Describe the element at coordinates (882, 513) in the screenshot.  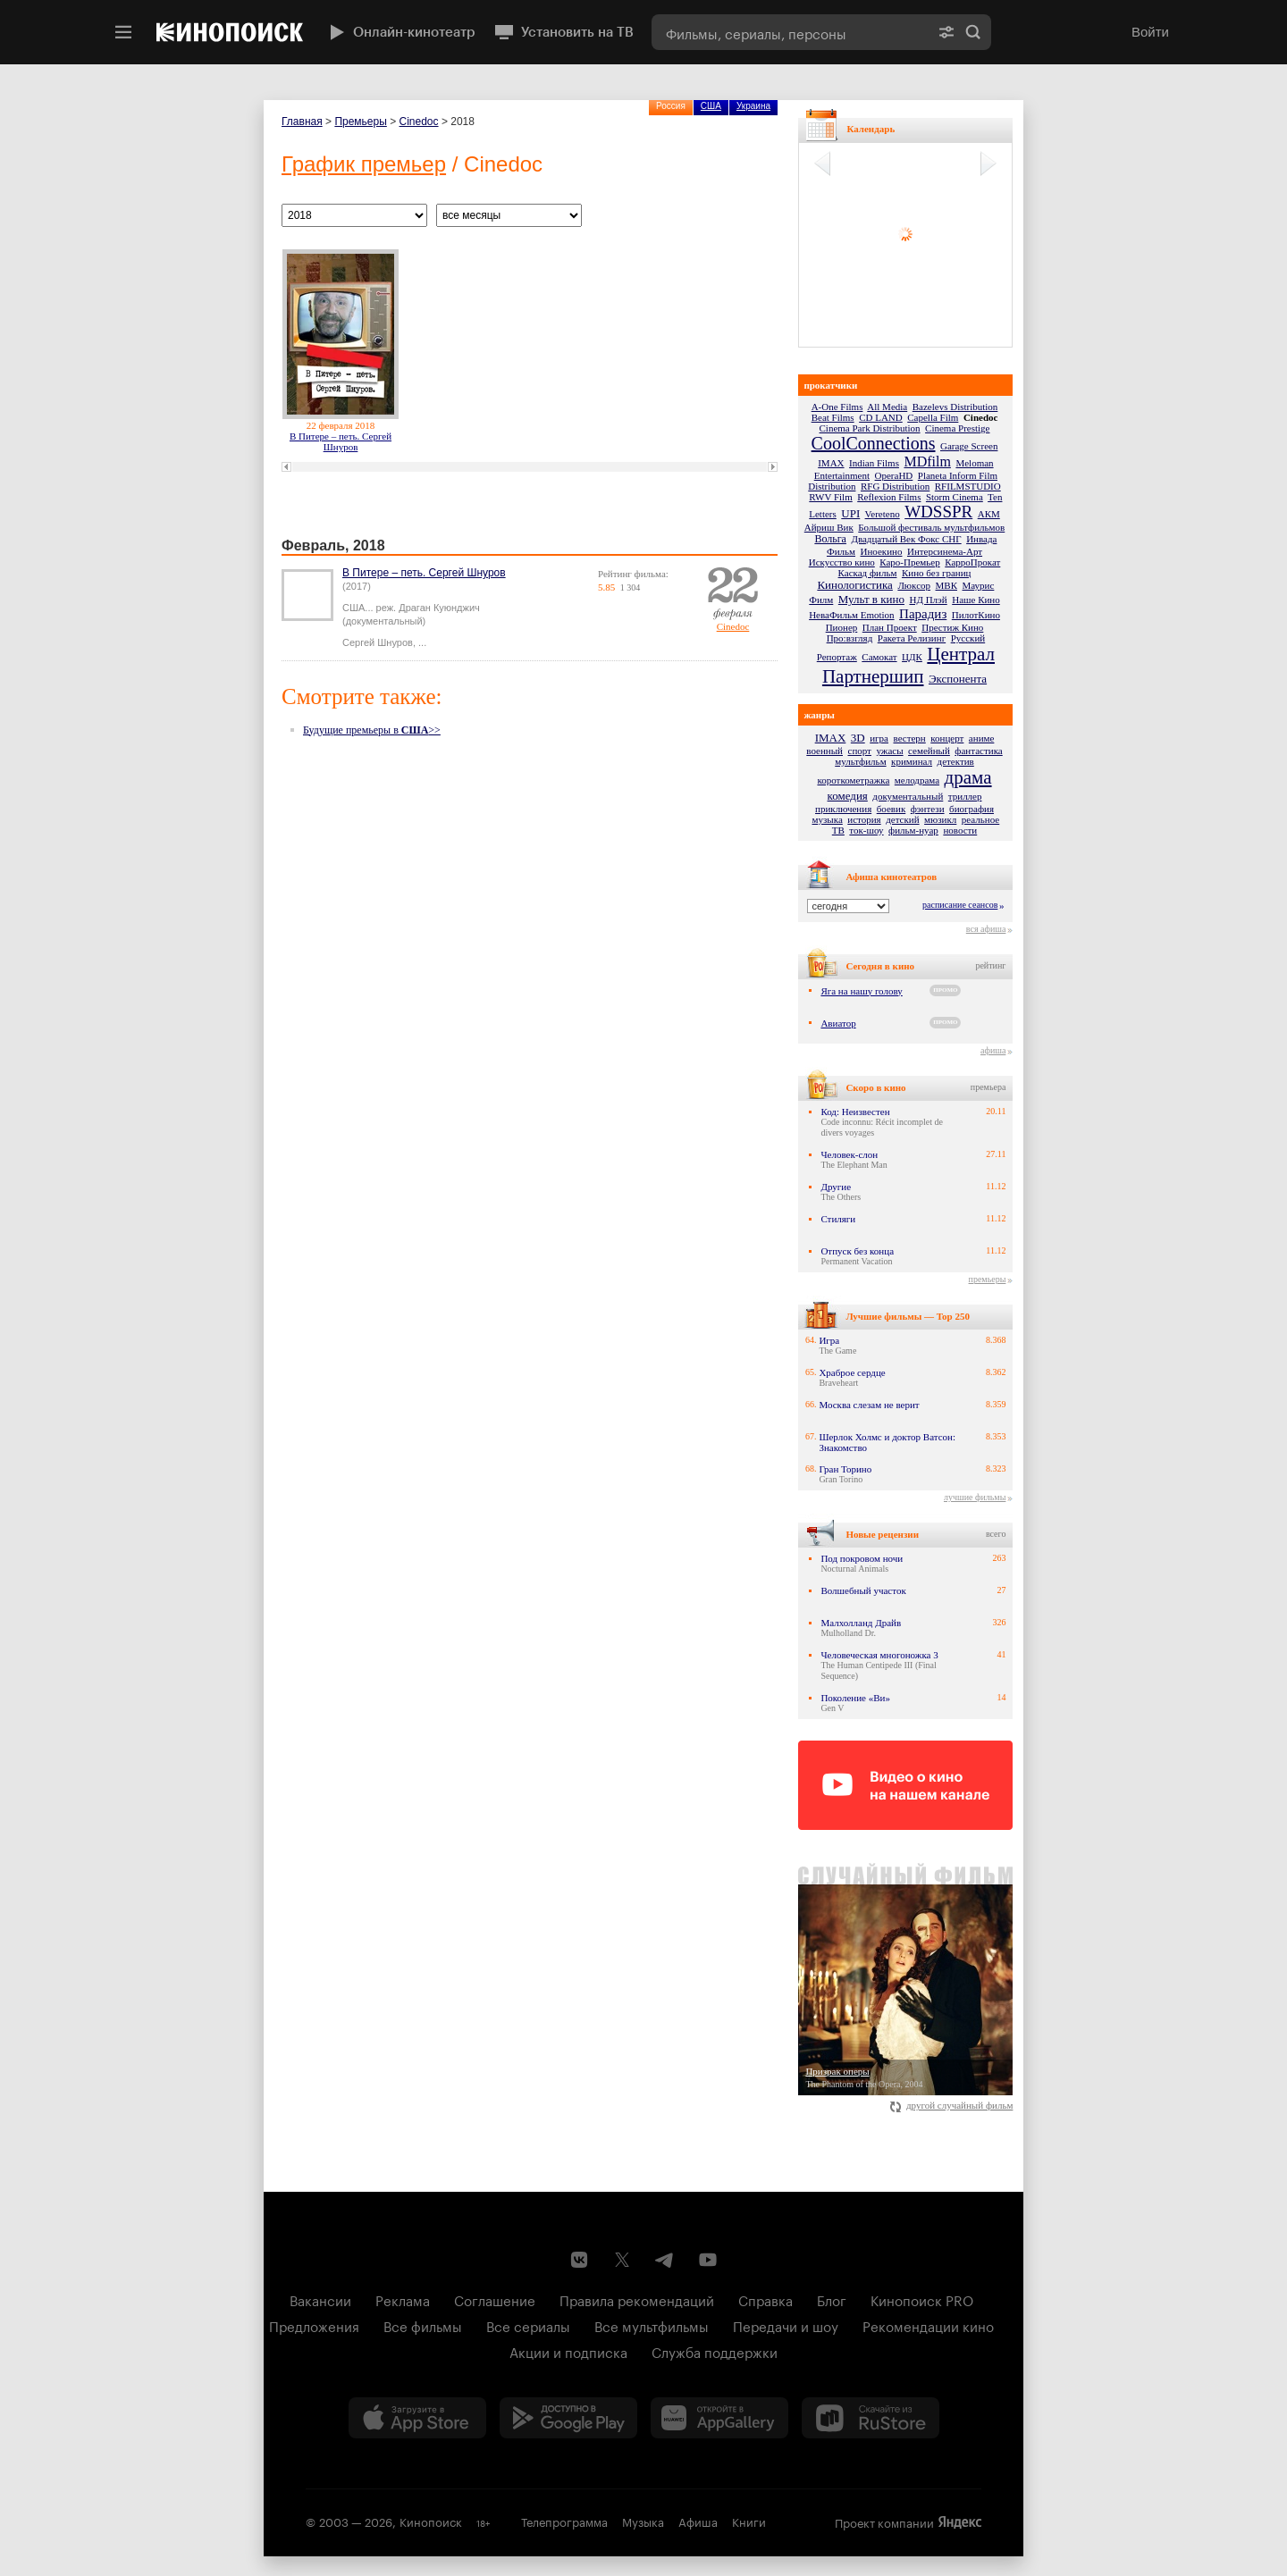
I see `Vereteno` at that location.